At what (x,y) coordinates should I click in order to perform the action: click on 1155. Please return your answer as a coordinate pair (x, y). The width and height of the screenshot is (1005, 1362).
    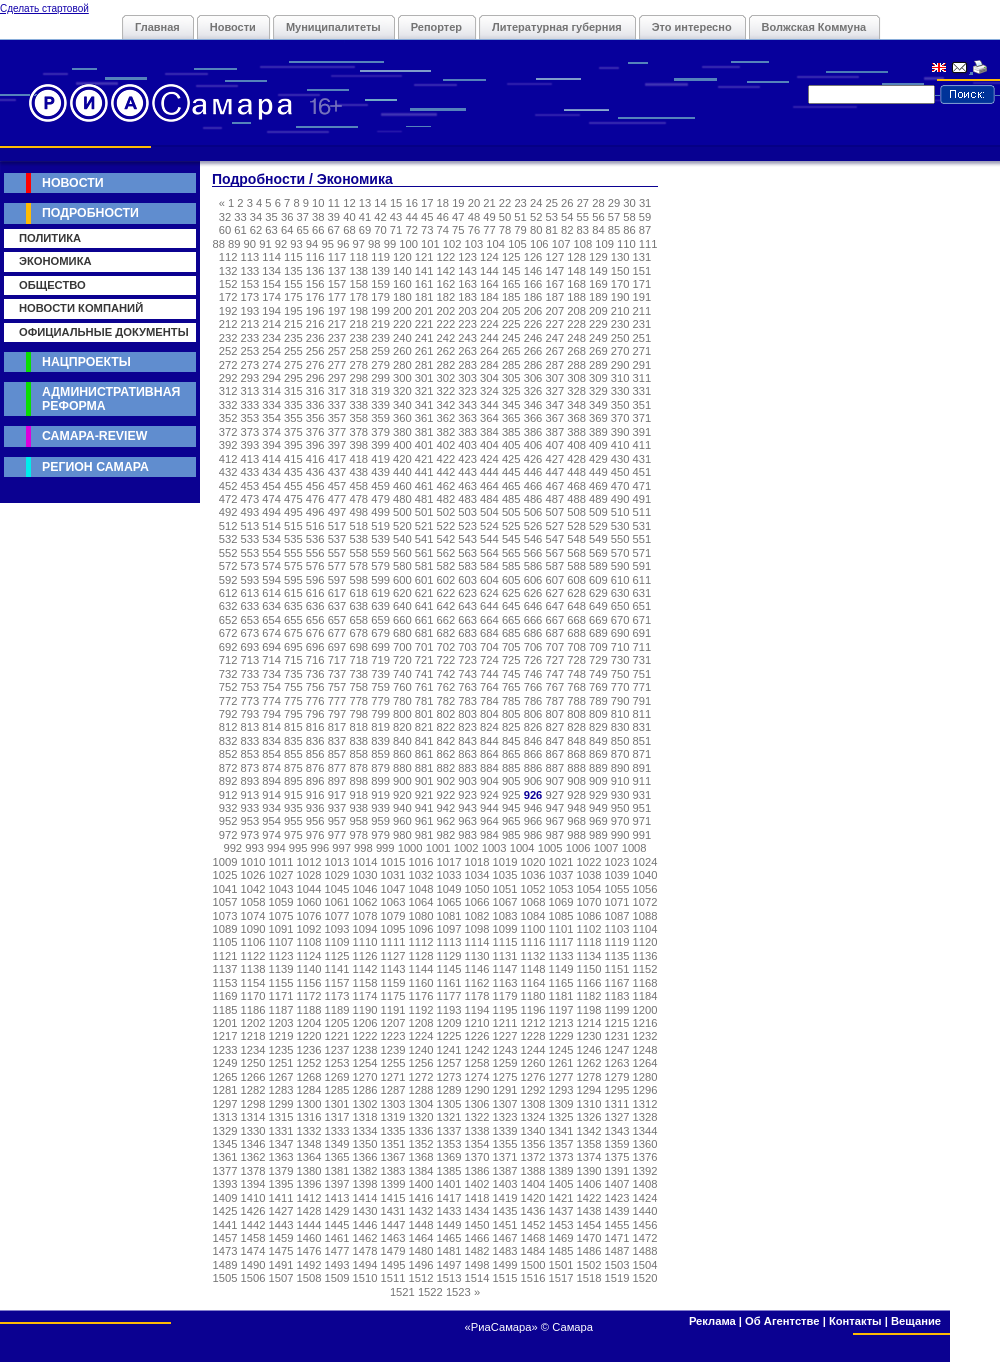
    Looking at the image, I should click on (281, 983).